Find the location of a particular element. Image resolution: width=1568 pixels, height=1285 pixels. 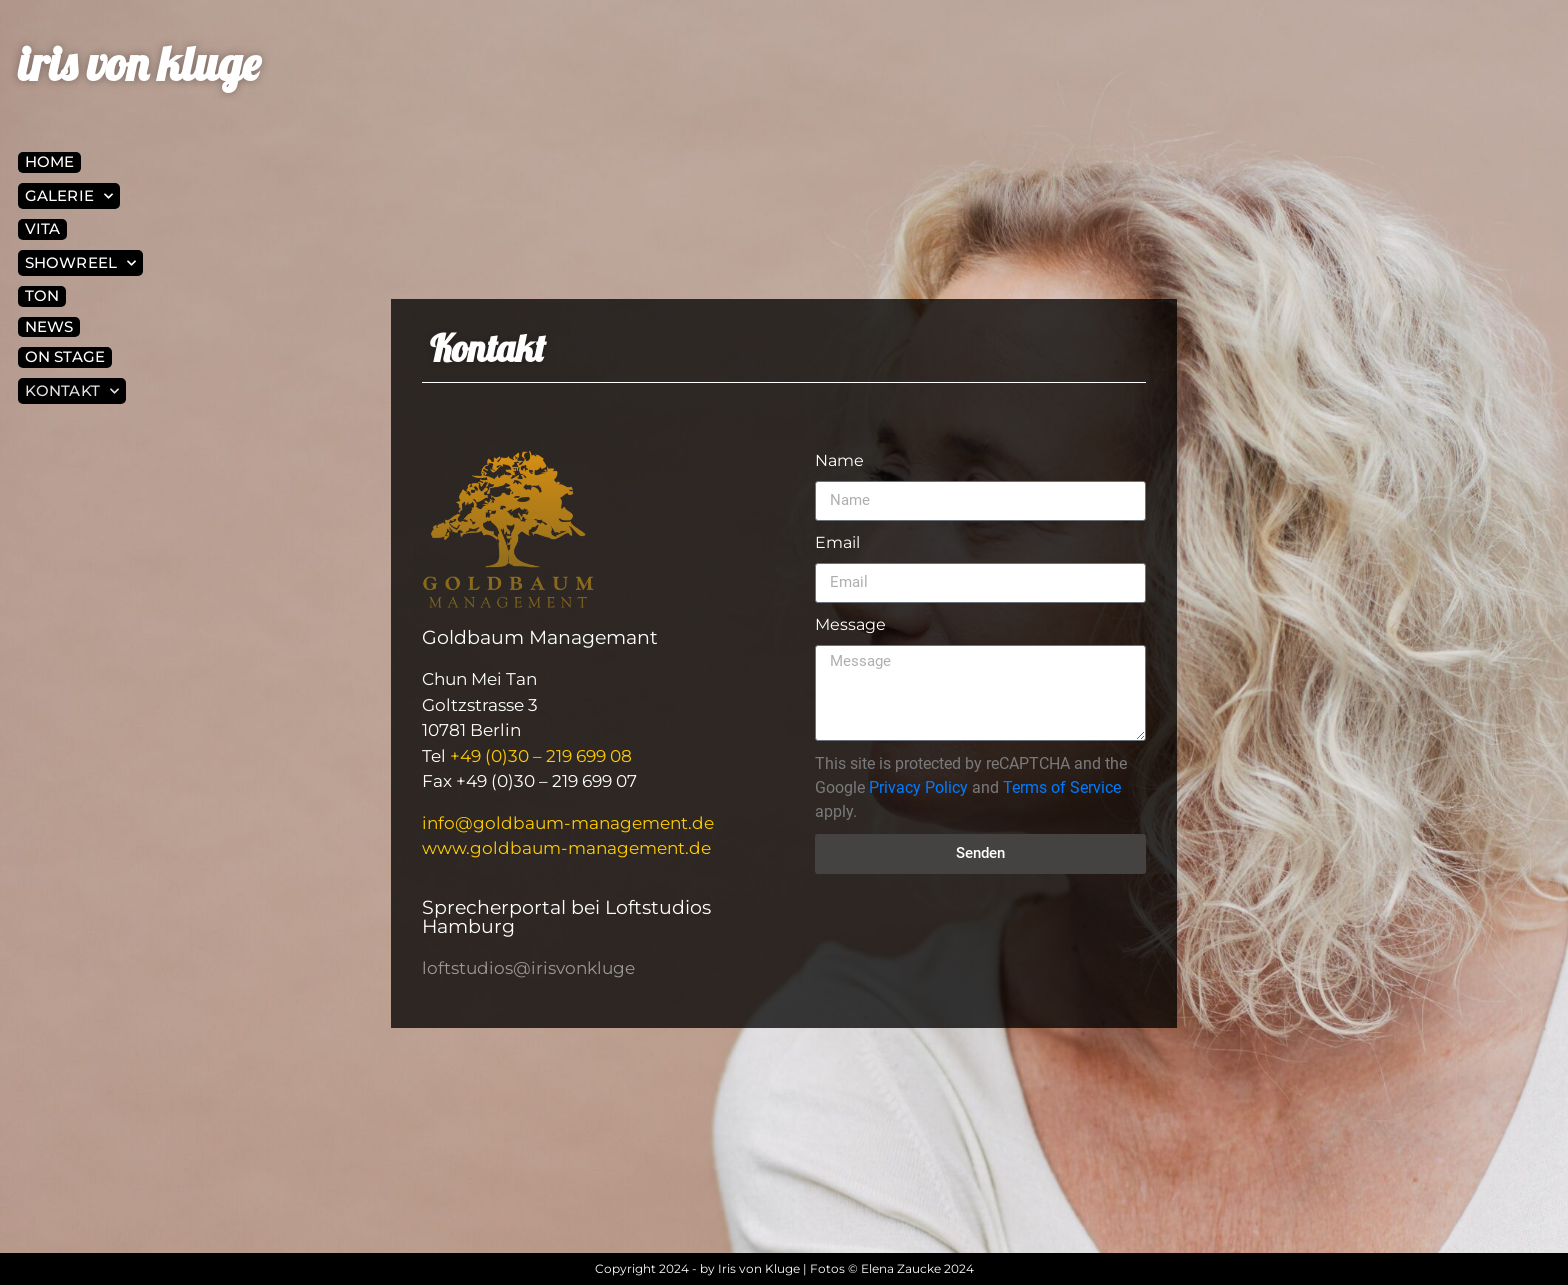

Ton is located at coordinates (42, 295).